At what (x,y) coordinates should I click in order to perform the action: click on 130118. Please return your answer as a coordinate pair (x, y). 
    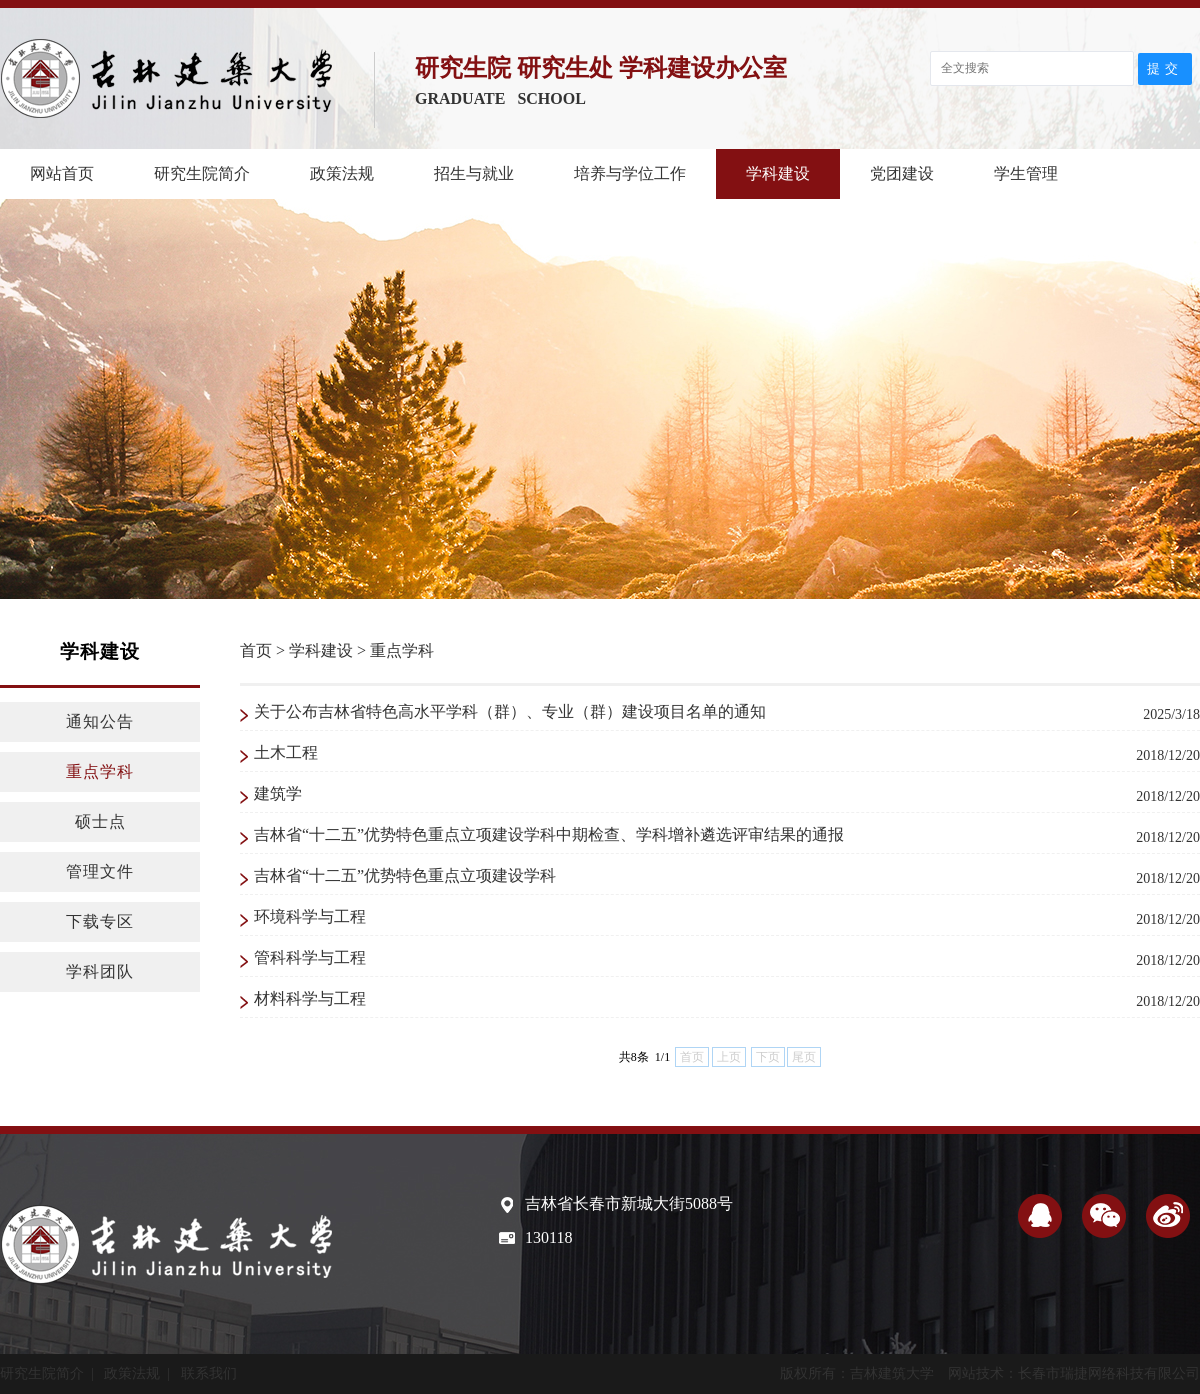
    Looking at the image, I should click on (548, 1237).